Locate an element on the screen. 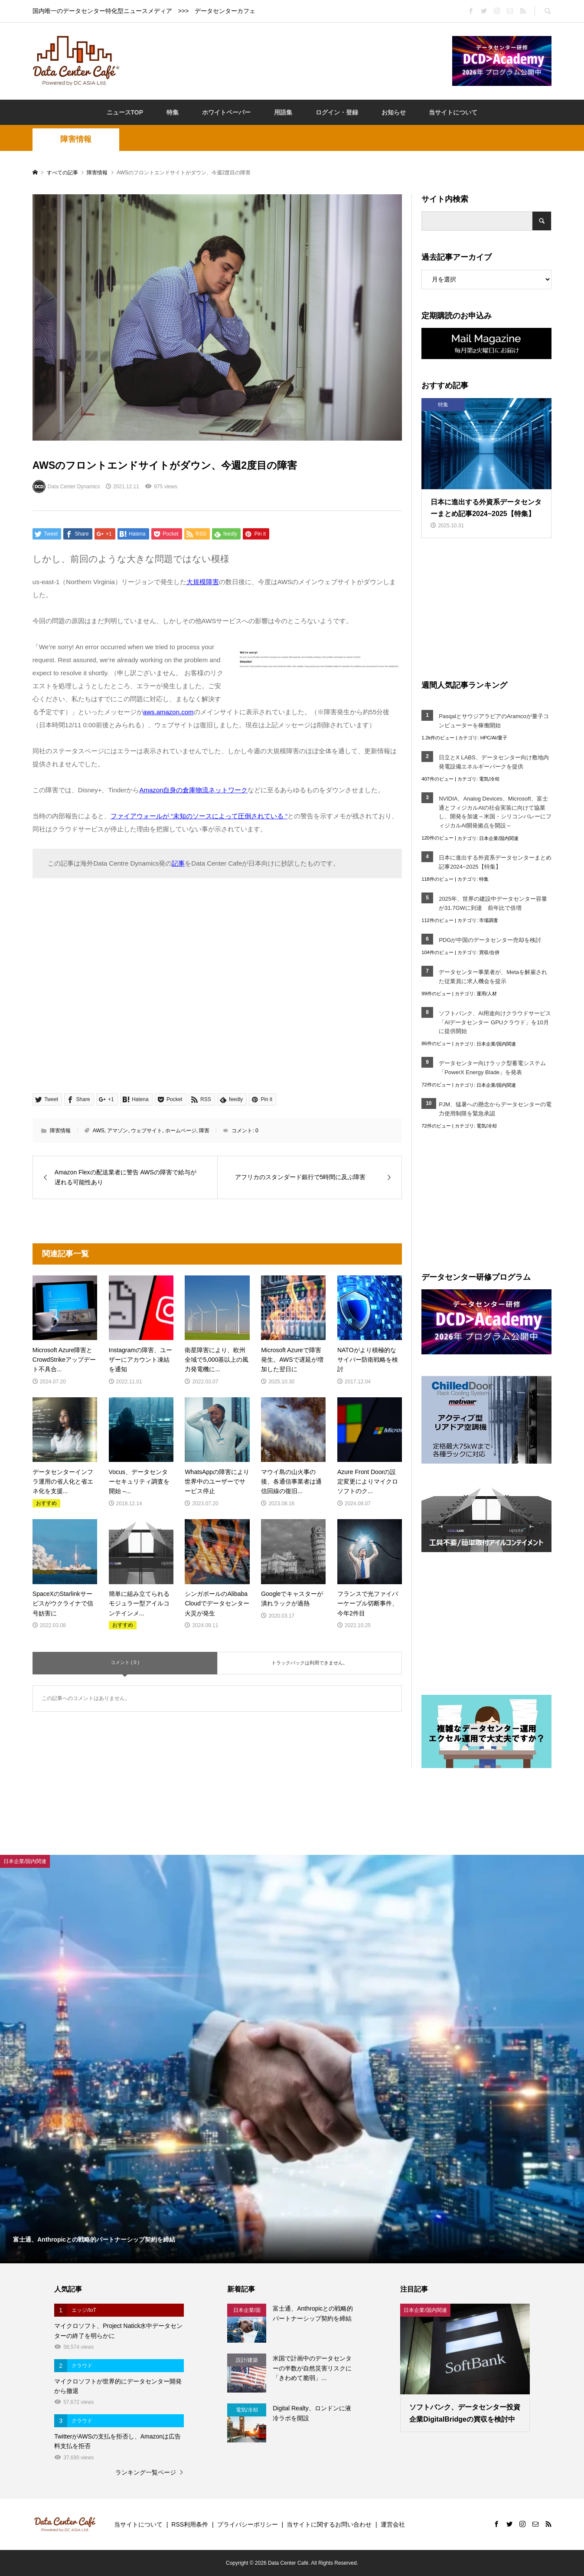 The width and height of the screenshot is (584, 2576). 2025年、世界の建設中データセンター容量が31.7GWに到達 前年比で倍増 is located at coordinates (493, 903).